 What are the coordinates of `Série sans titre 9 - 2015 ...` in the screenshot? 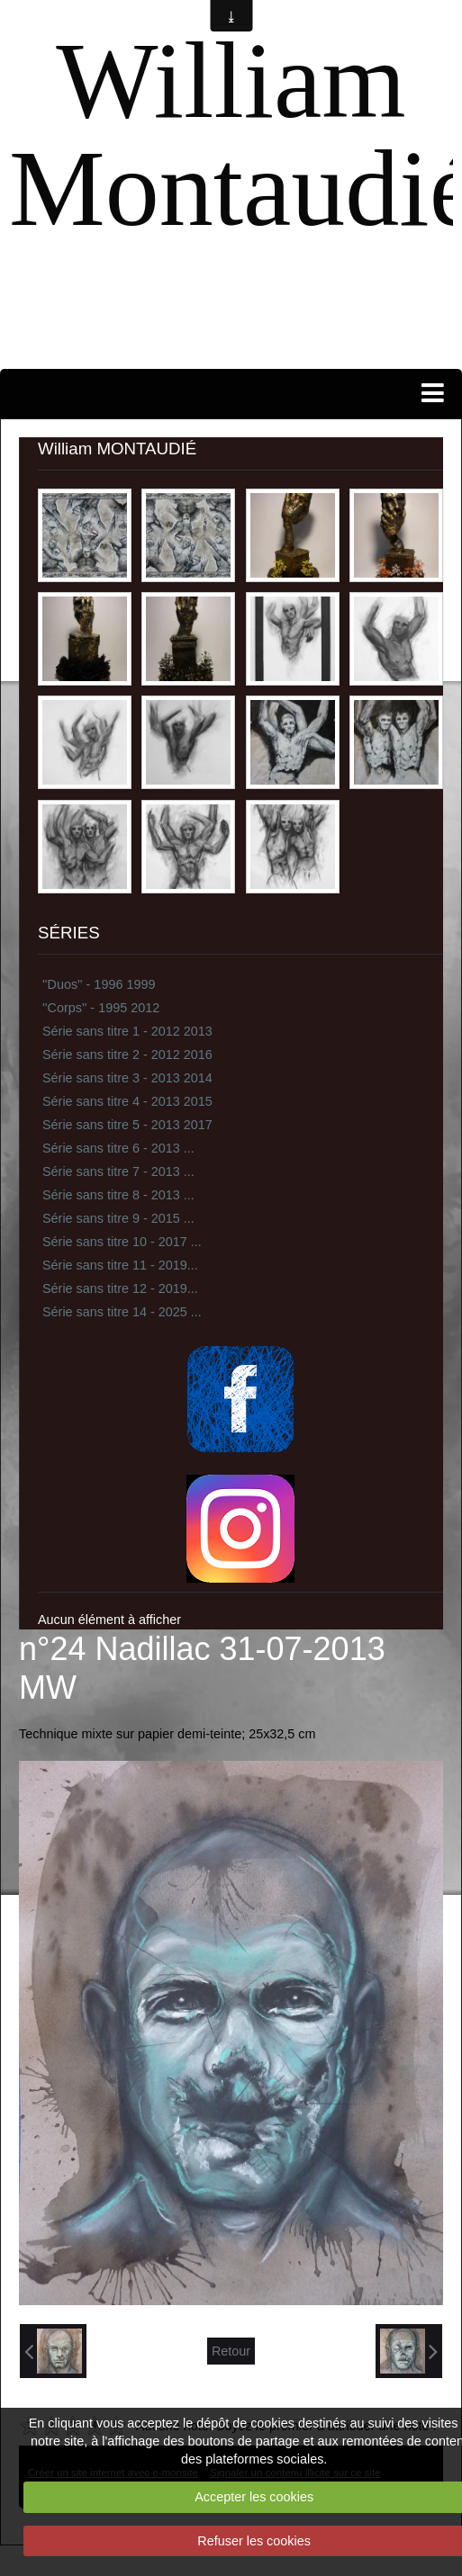 It's located at (118, 1218).